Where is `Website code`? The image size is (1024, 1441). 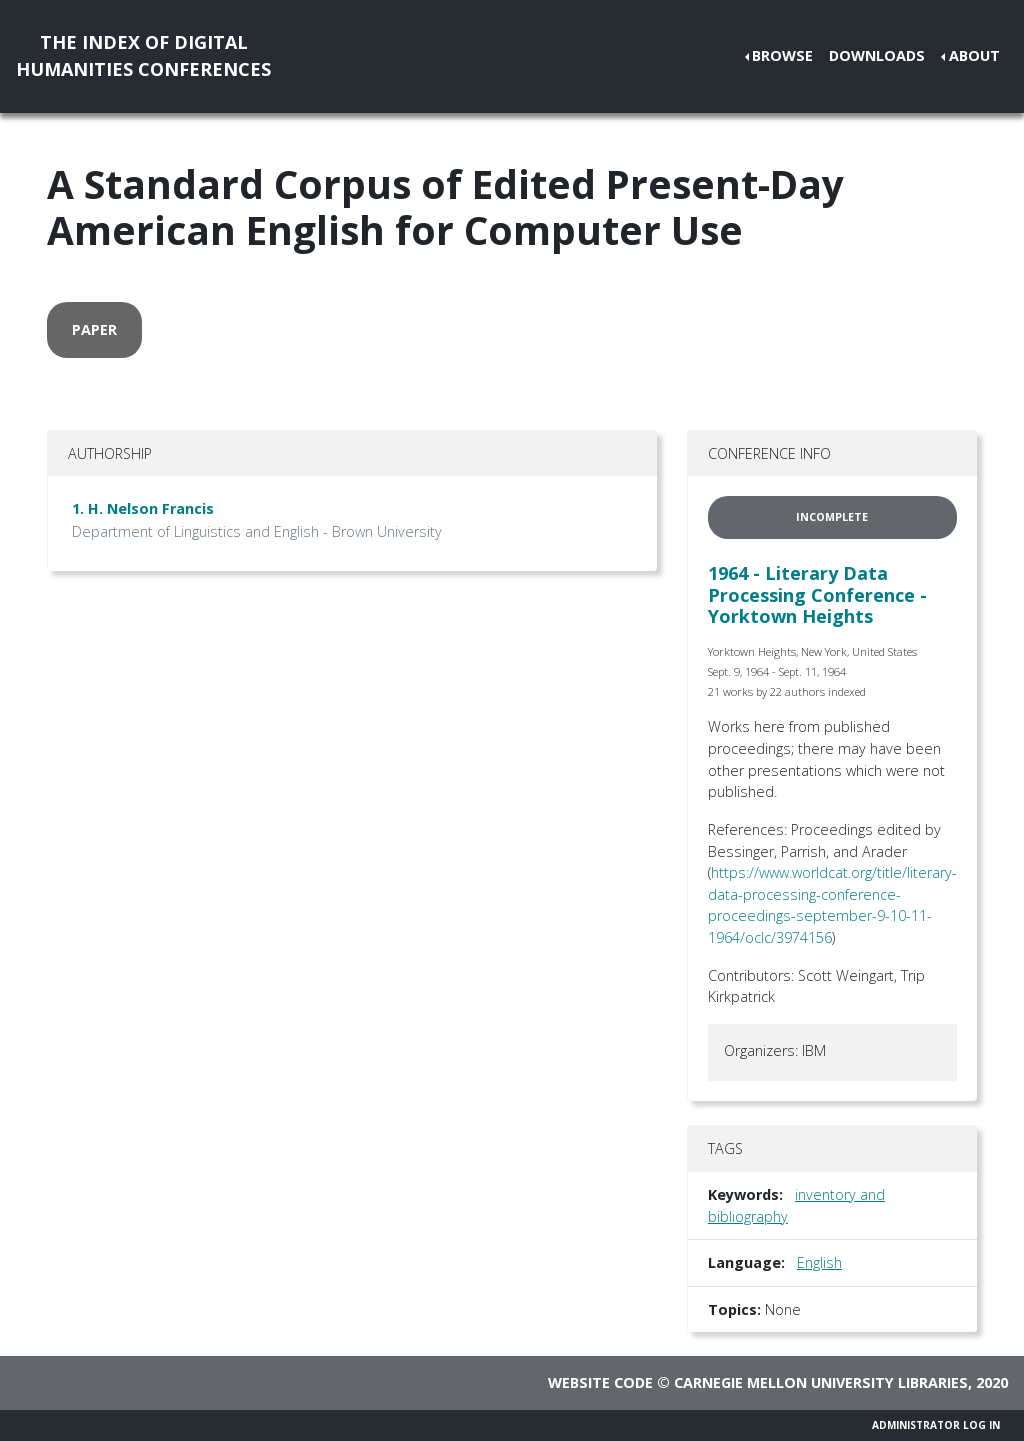 Website code is located at coordinates (600, 1382).